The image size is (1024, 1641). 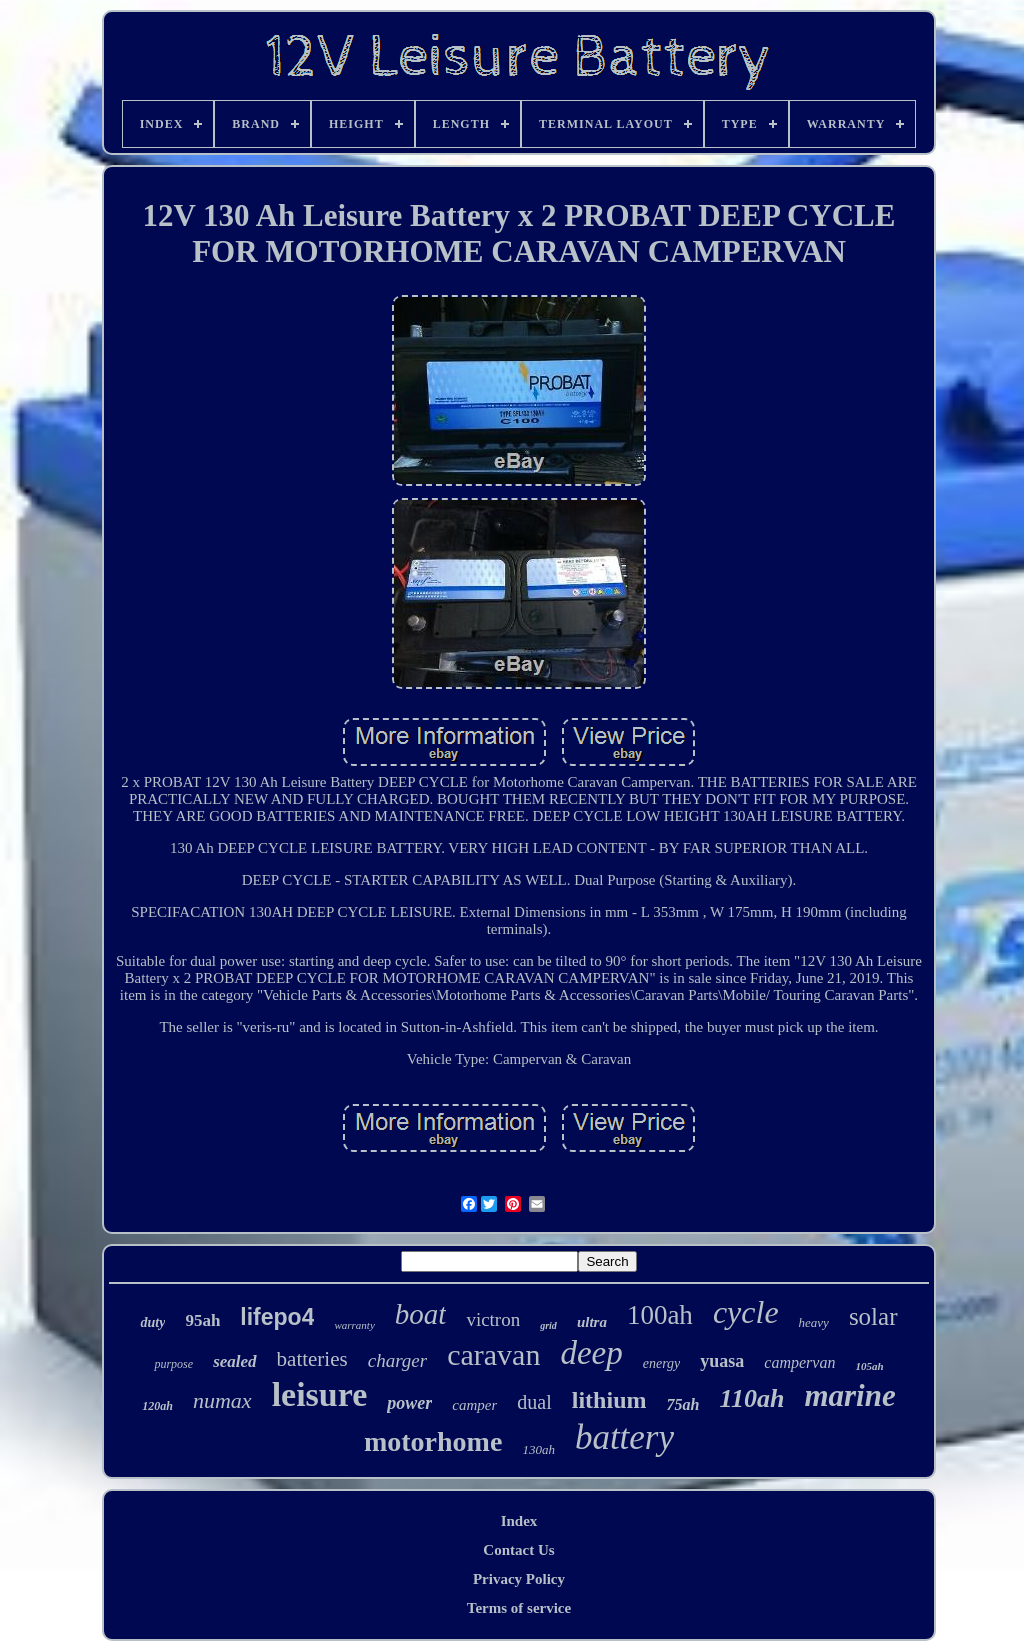 I want to click on 130ah, so click(x=538, y=1449).